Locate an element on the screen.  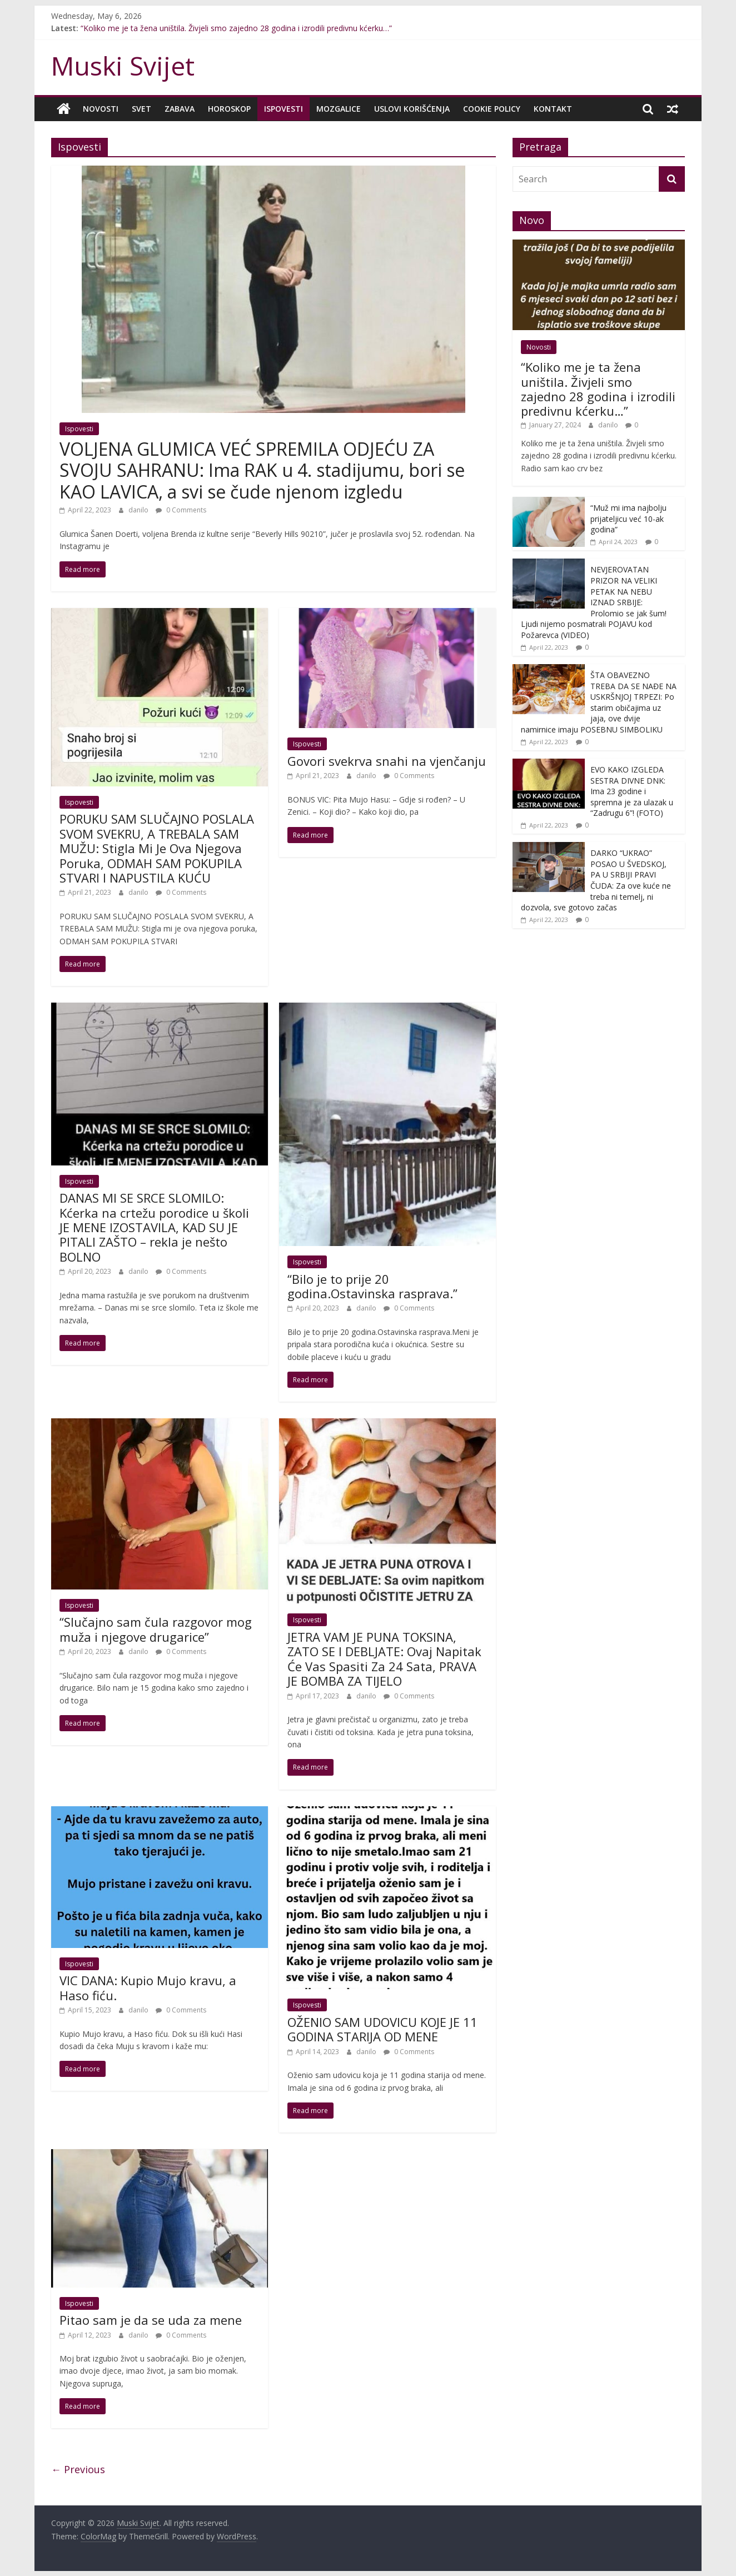
0 Comments is located at coordinates (181, 510).